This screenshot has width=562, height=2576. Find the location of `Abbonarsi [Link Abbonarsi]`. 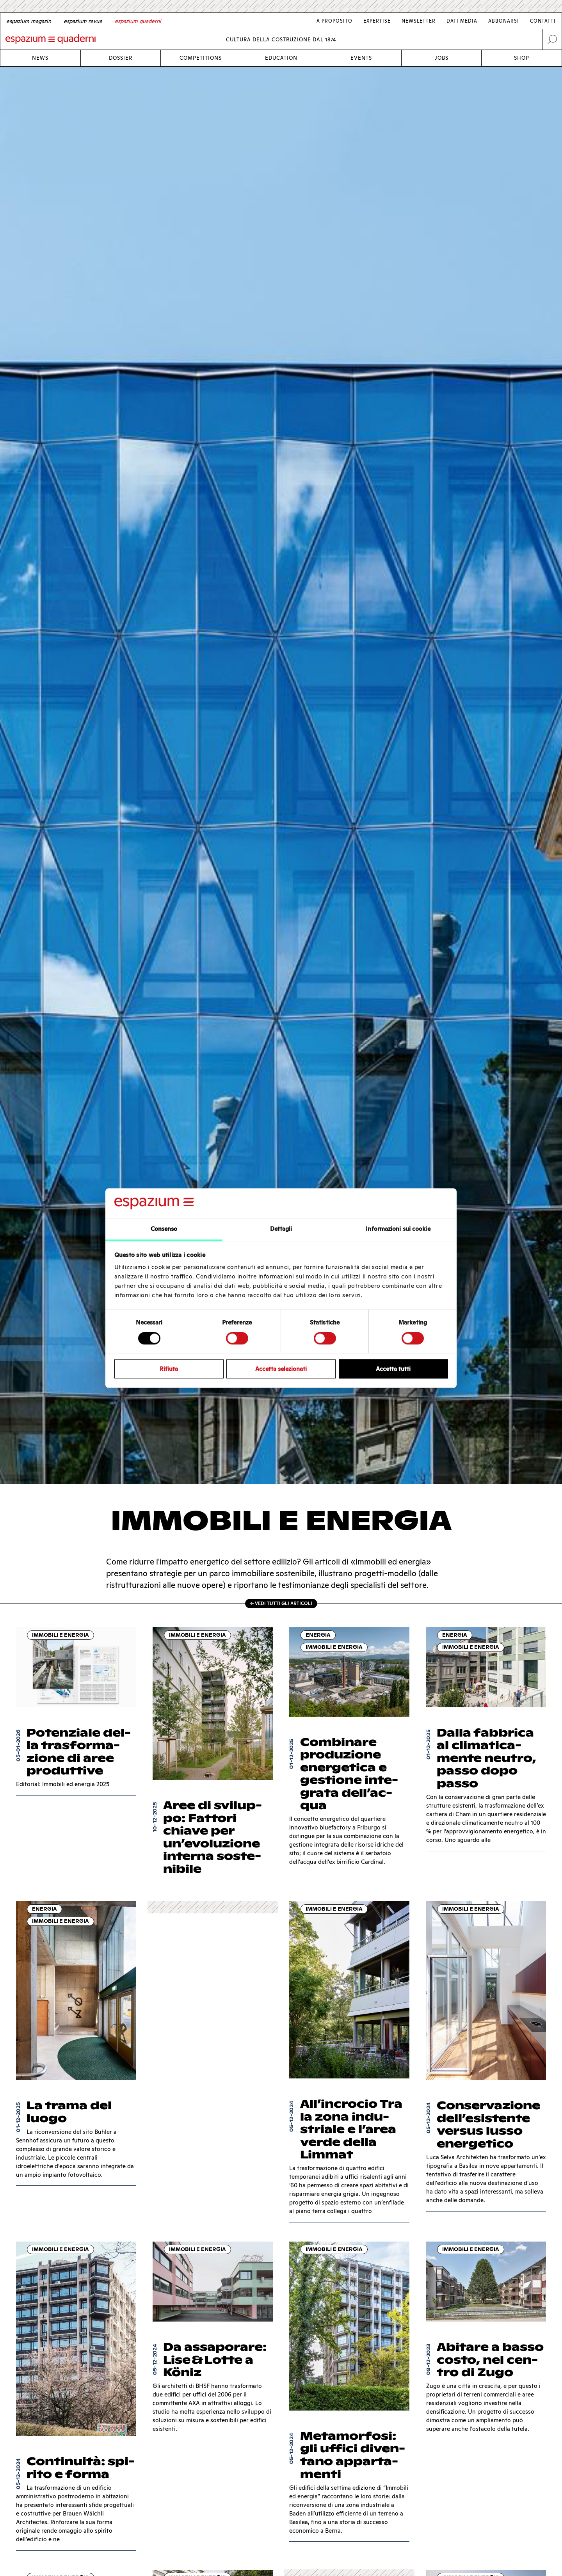

Abbonarsi [Link Abbonarsi] is located at coordinates (503, 21).